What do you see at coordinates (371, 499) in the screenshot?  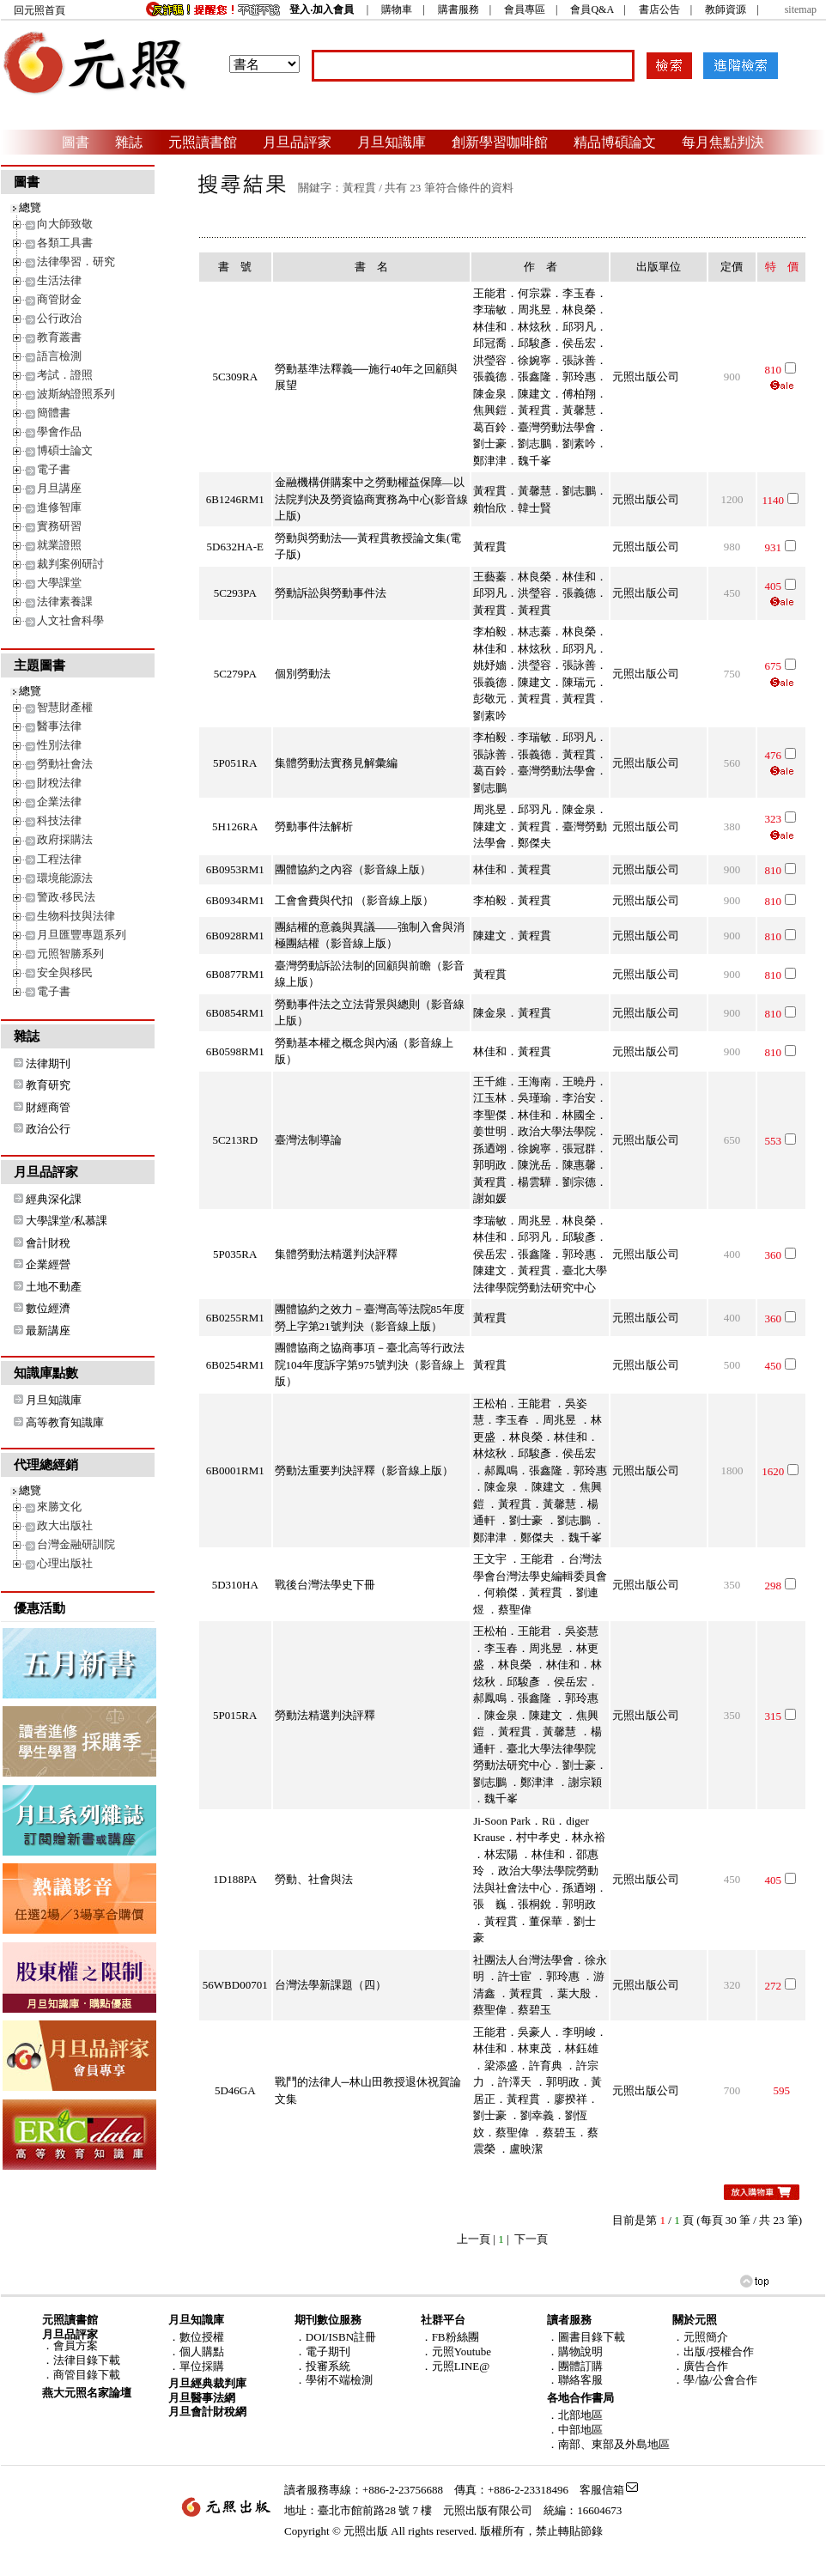 I see `金融機構併購案中之勞動權益保障—以法院判決及勞資協商實務為中心(影音線上版)` at bounding box center [371, 499].